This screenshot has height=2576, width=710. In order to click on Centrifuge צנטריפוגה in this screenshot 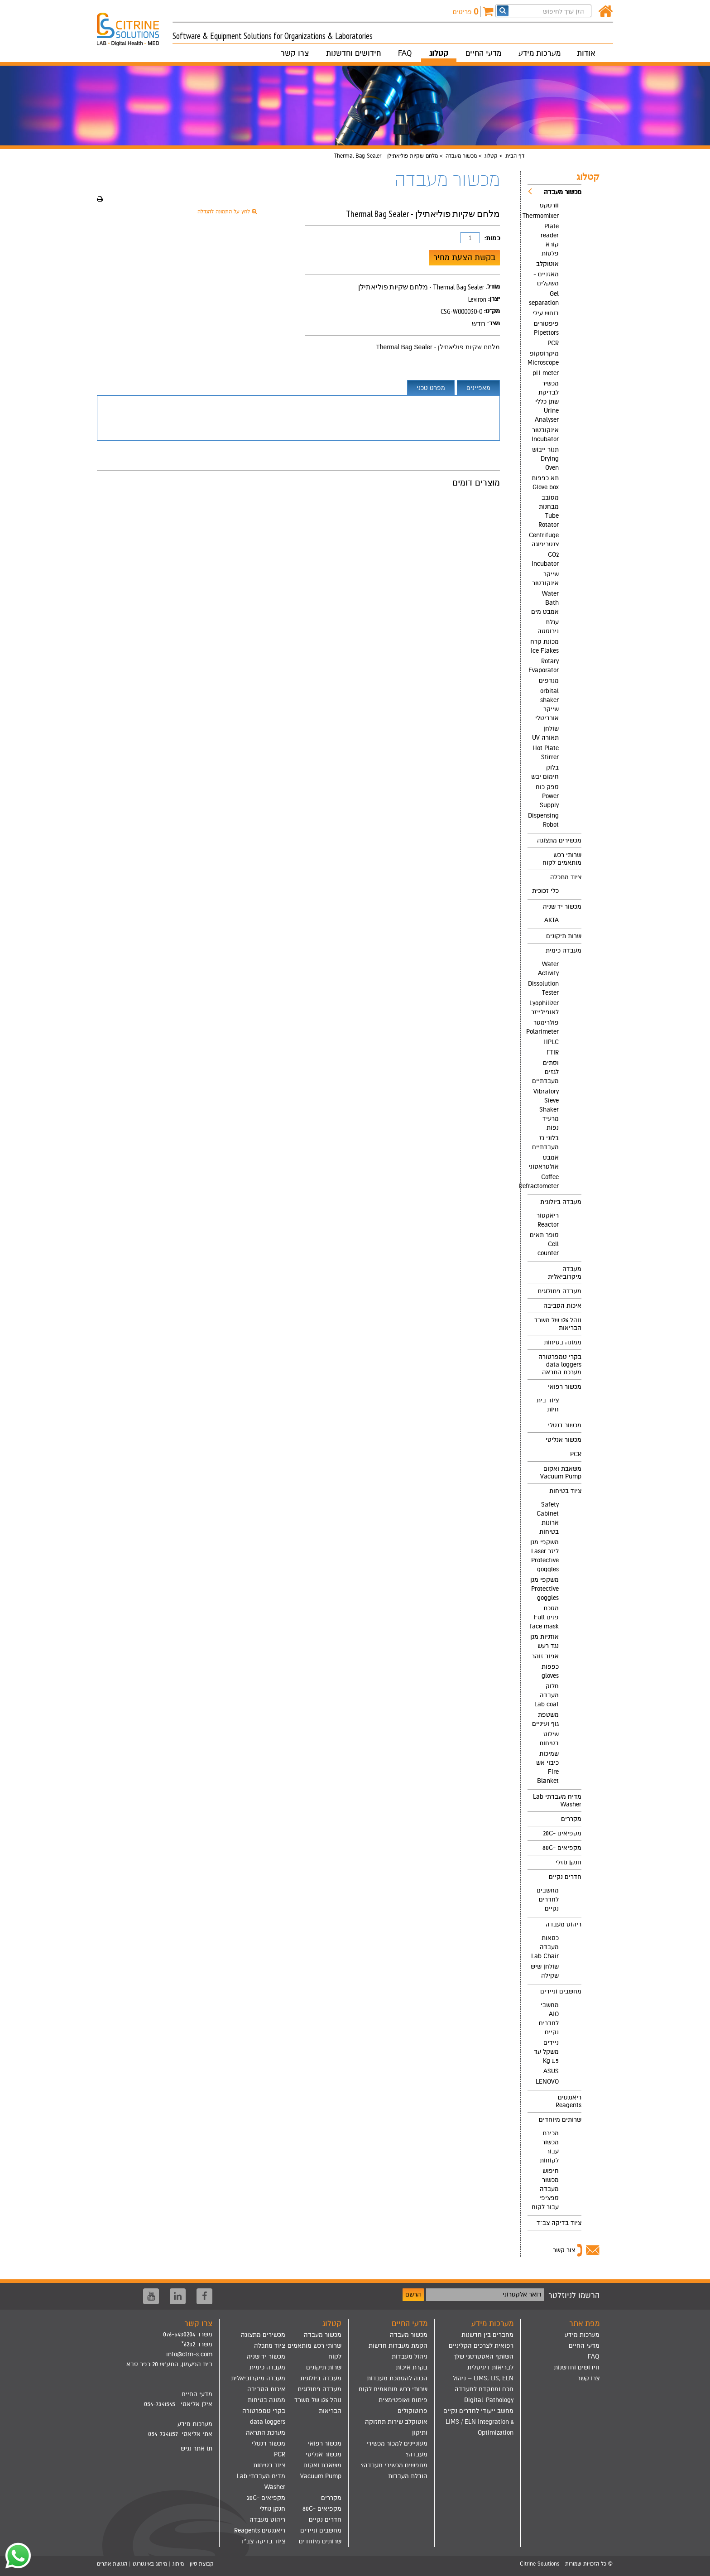, I will do `click(544, 539)`.